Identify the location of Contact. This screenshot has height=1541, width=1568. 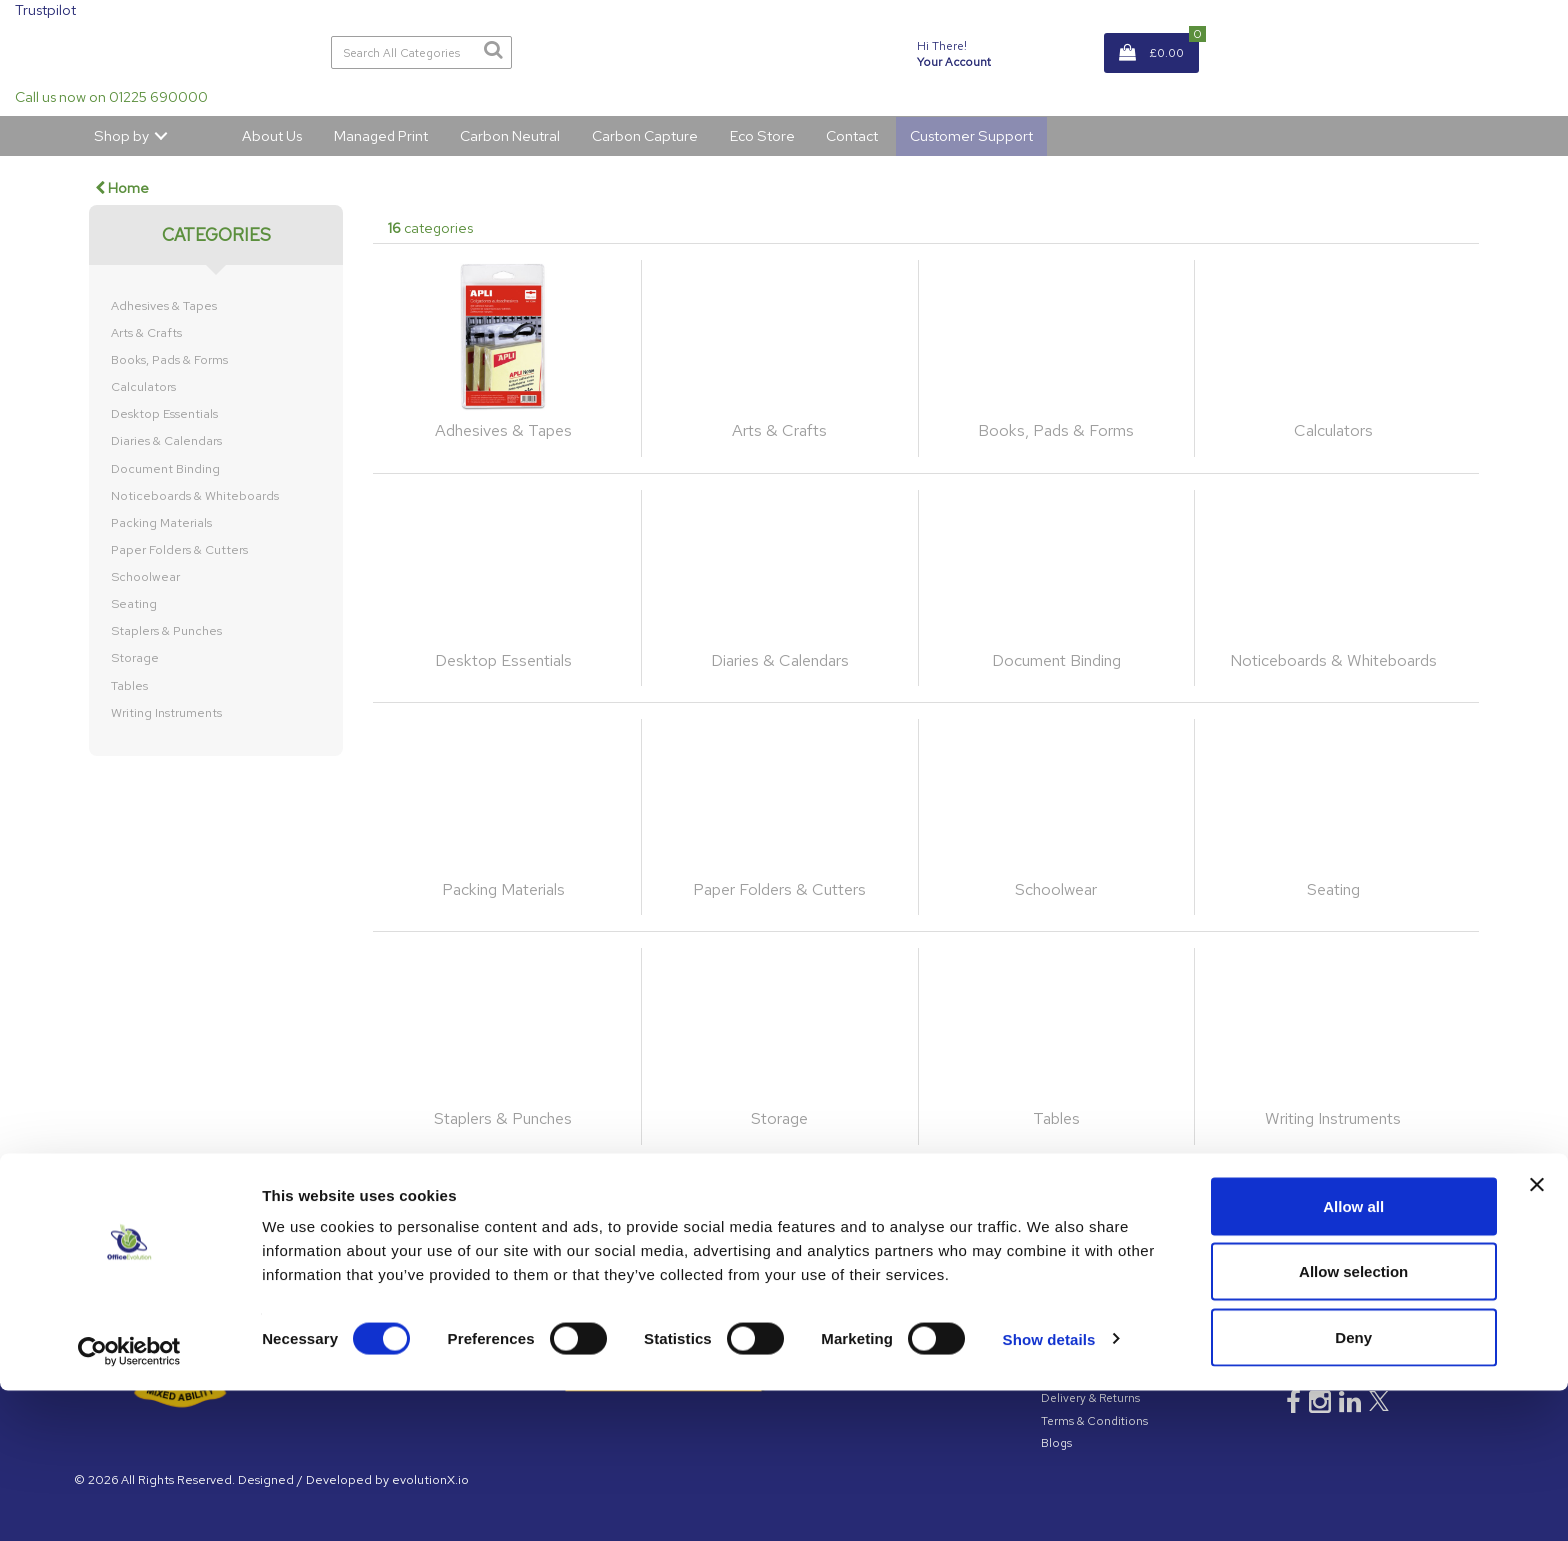
(852, 135).